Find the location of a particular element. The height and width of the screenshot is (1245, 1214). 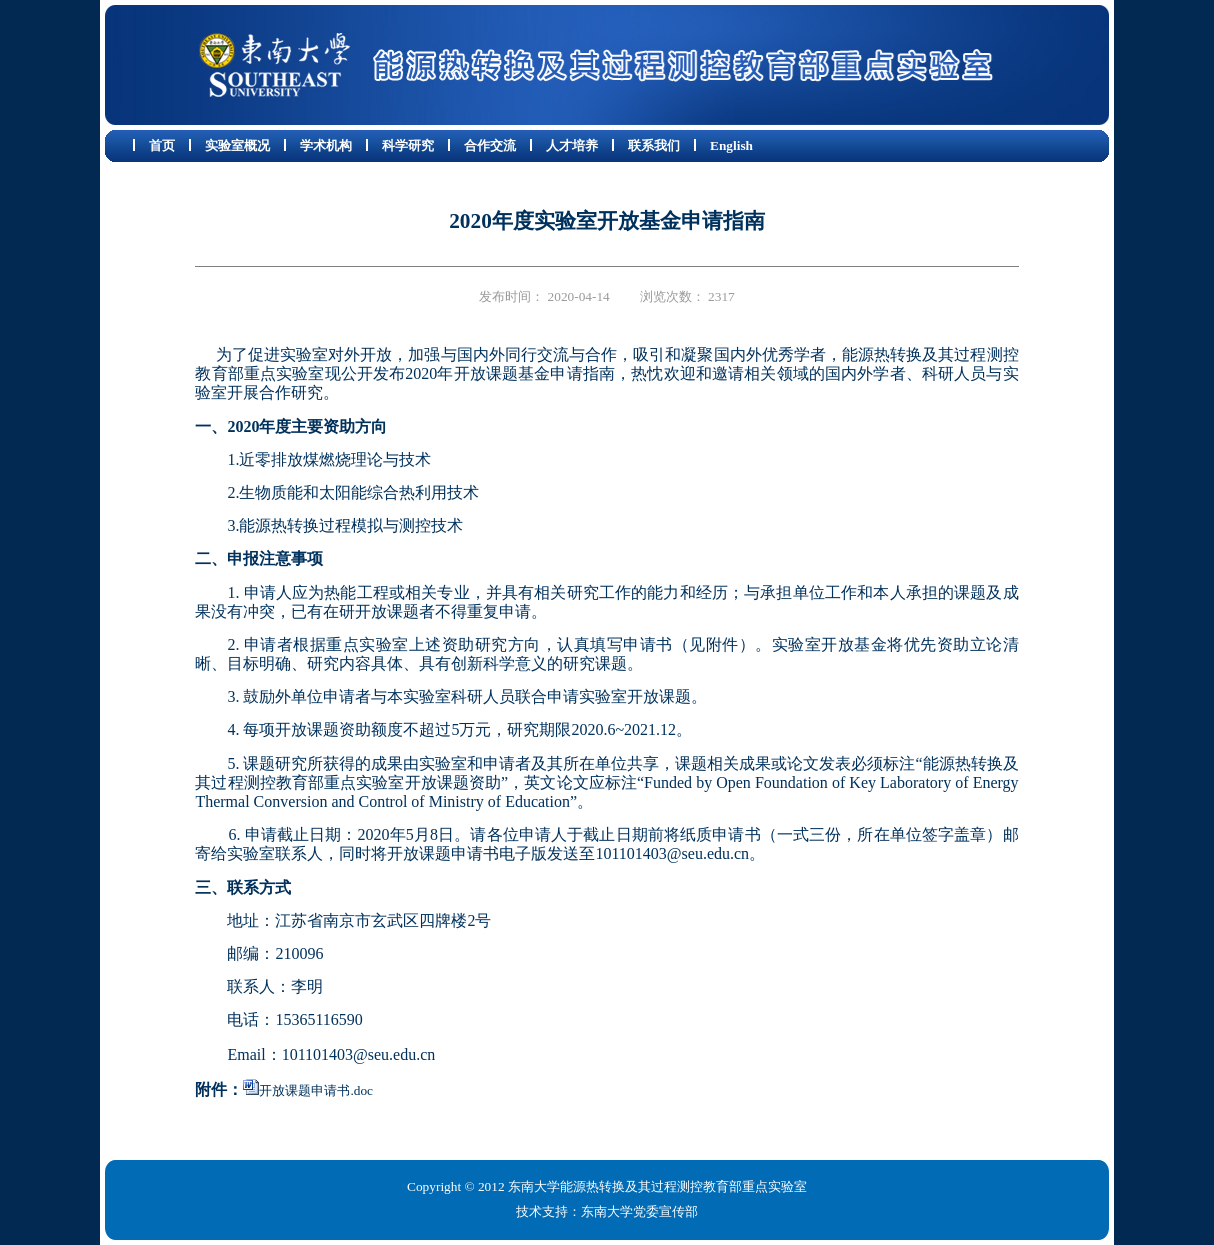

开放课题申请书.doc is located at coordinates (316, 1090).